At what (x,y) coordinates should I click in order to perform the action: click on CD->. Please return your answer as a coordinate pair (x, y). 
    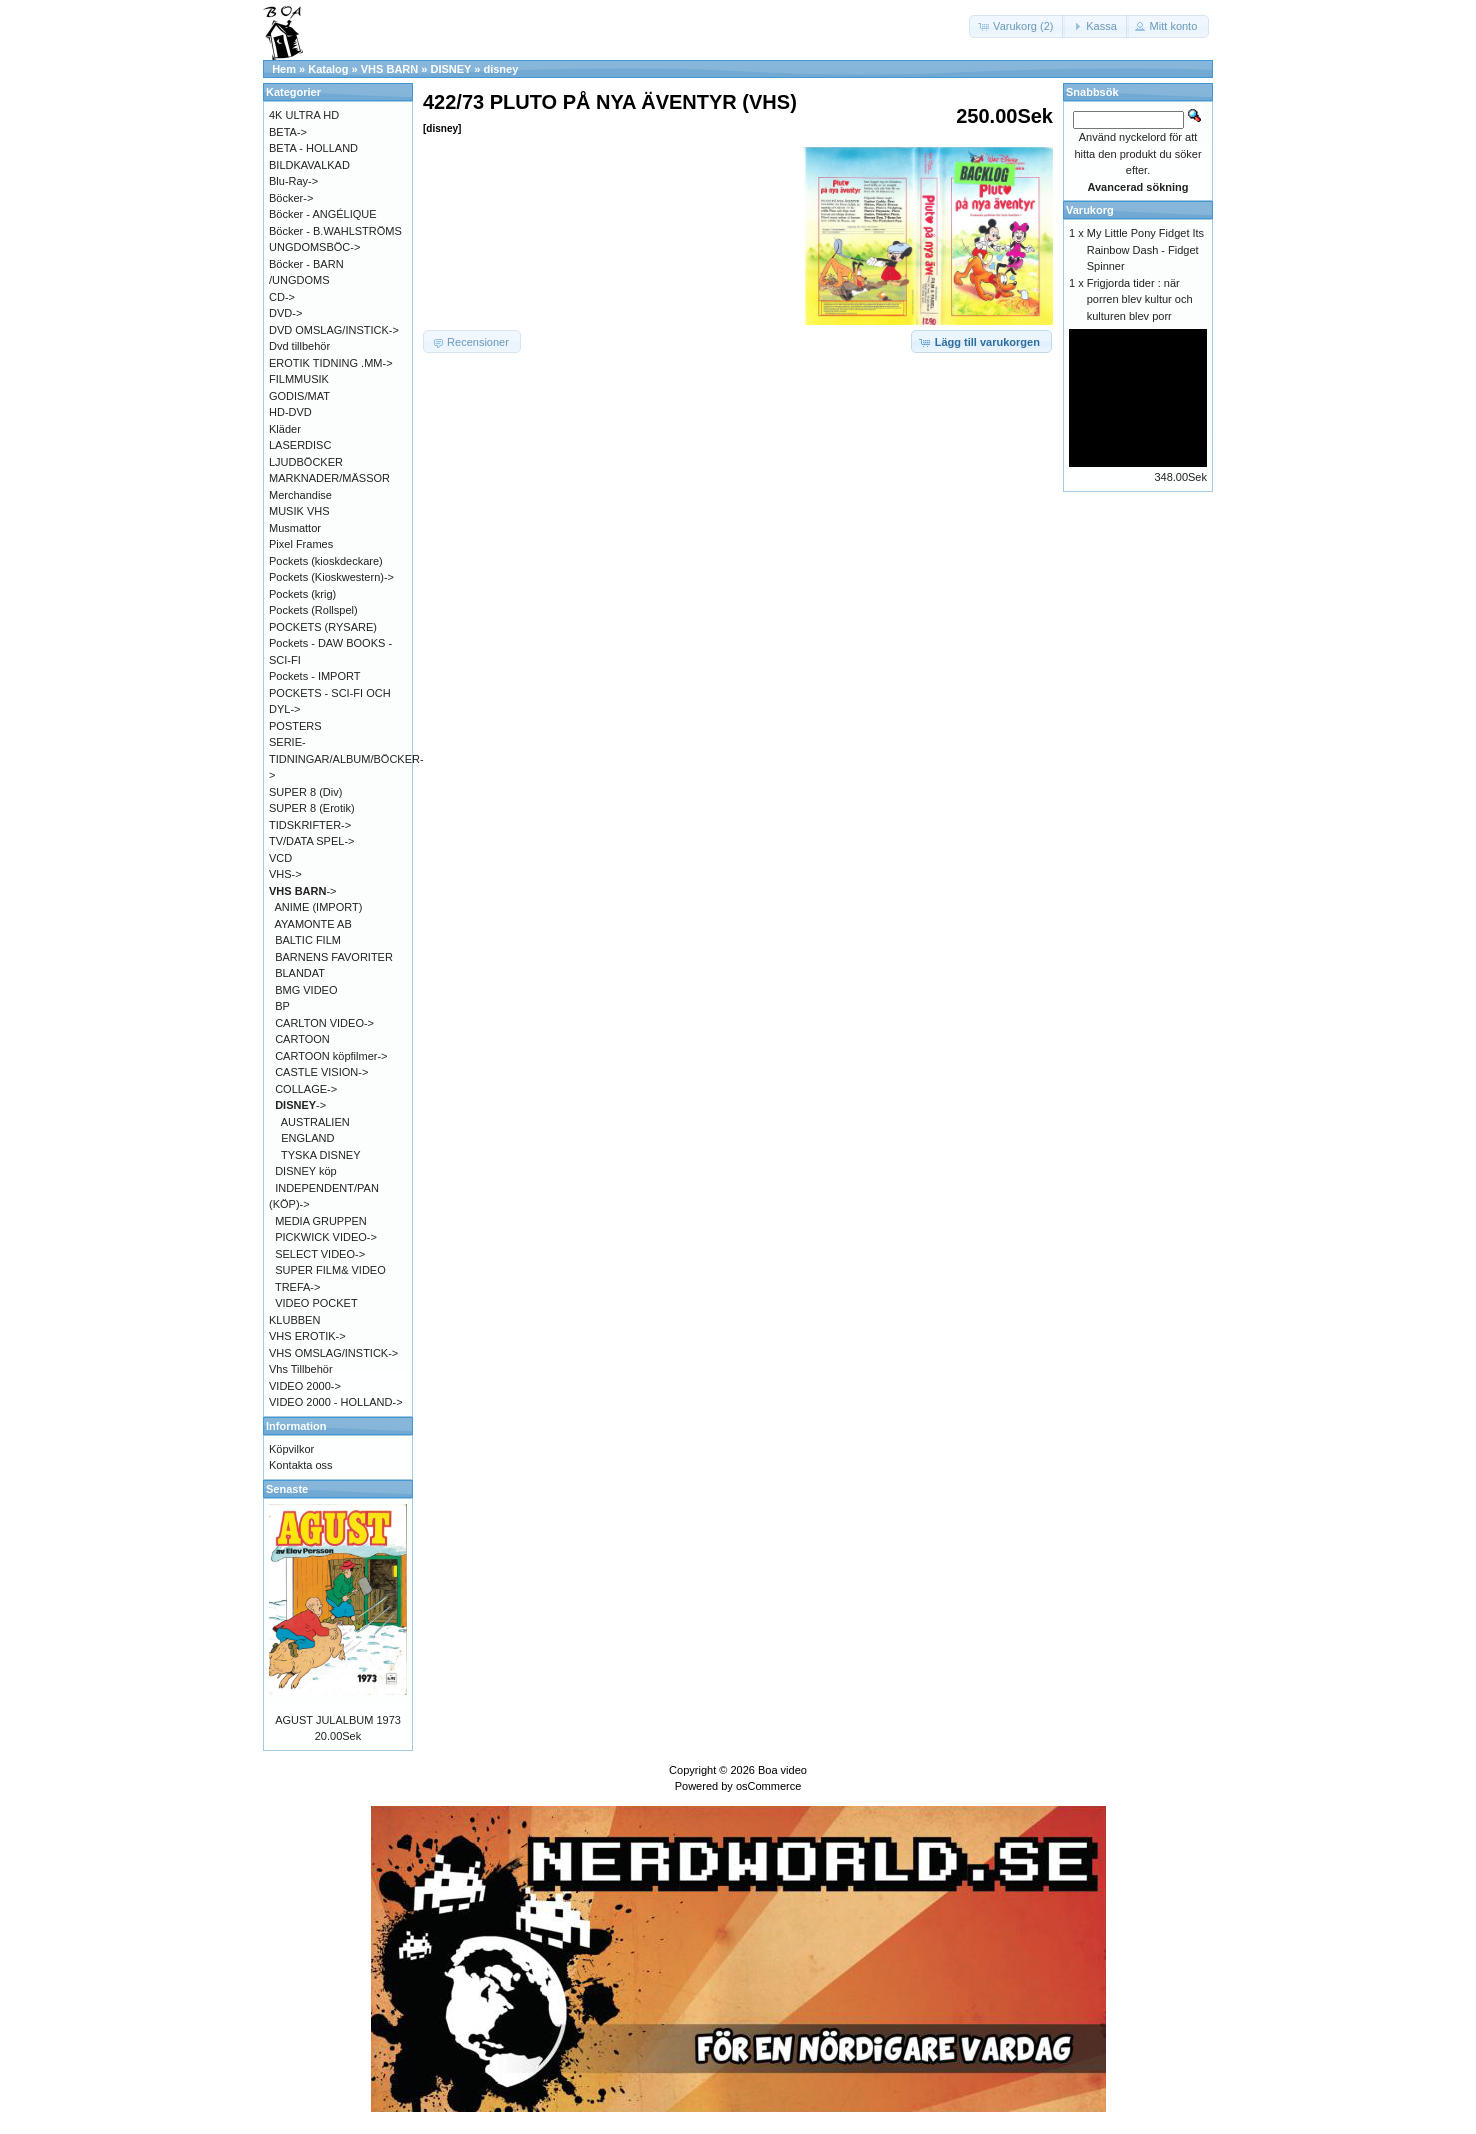
    Looking at the image, I should click on (282, 297).